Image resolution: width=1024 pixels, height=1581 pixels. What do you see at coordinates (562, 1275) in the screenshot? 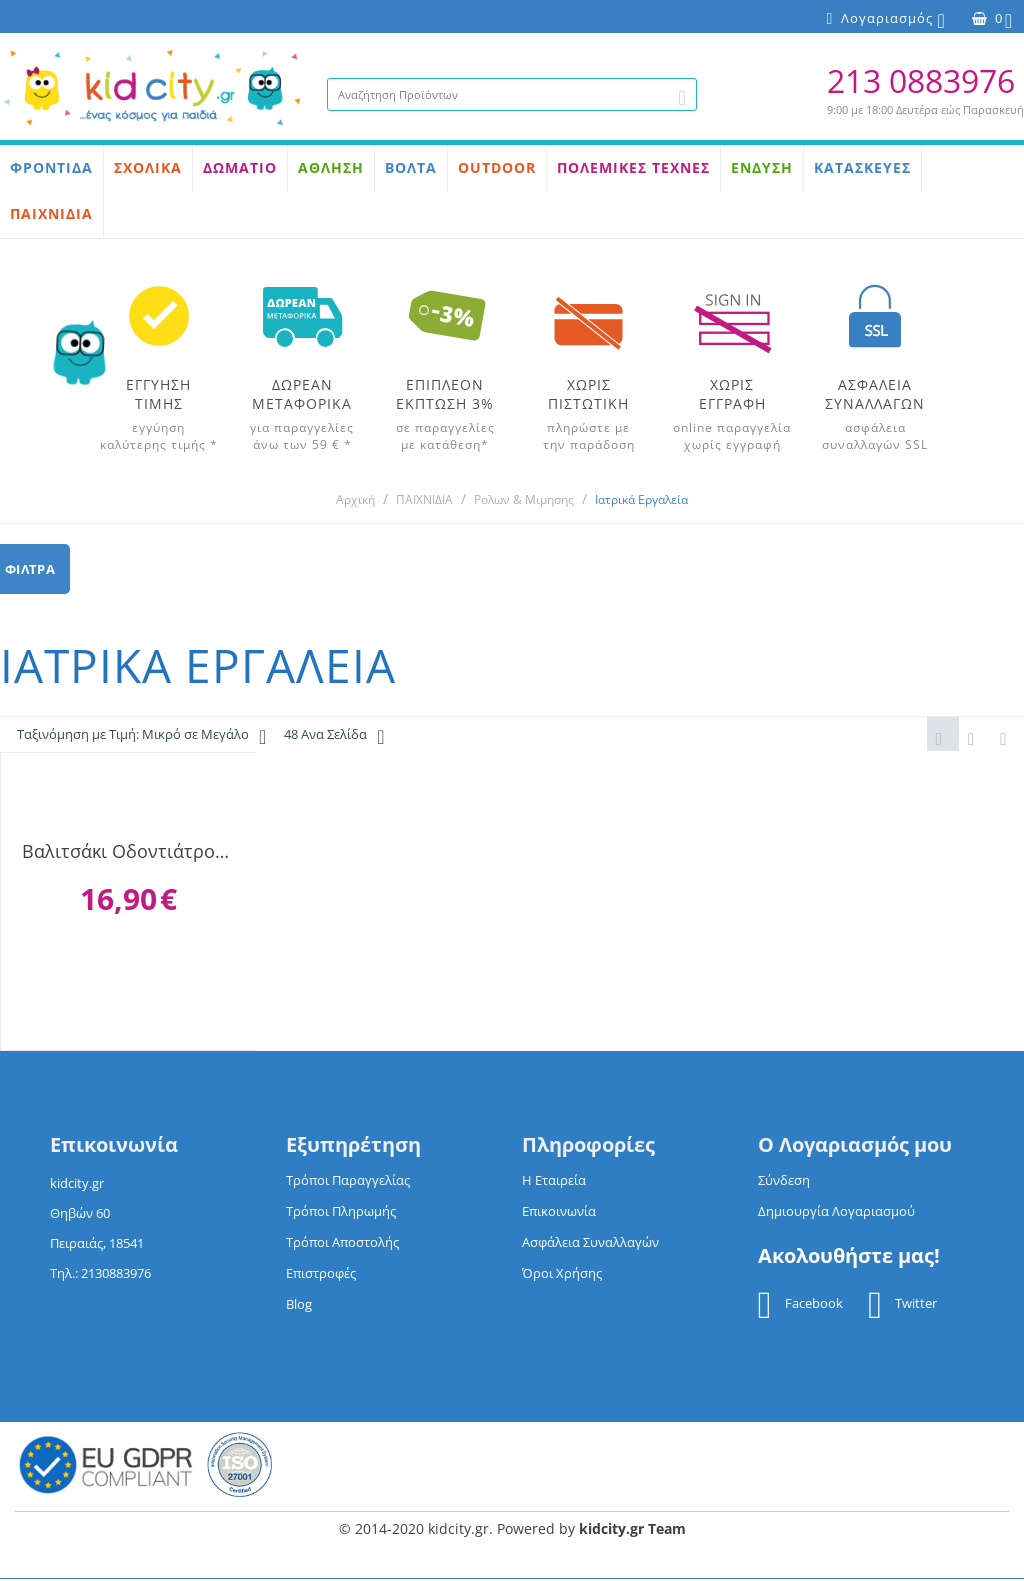
I see `Όροι Χρήσης` at bounding box center [562, 1275].